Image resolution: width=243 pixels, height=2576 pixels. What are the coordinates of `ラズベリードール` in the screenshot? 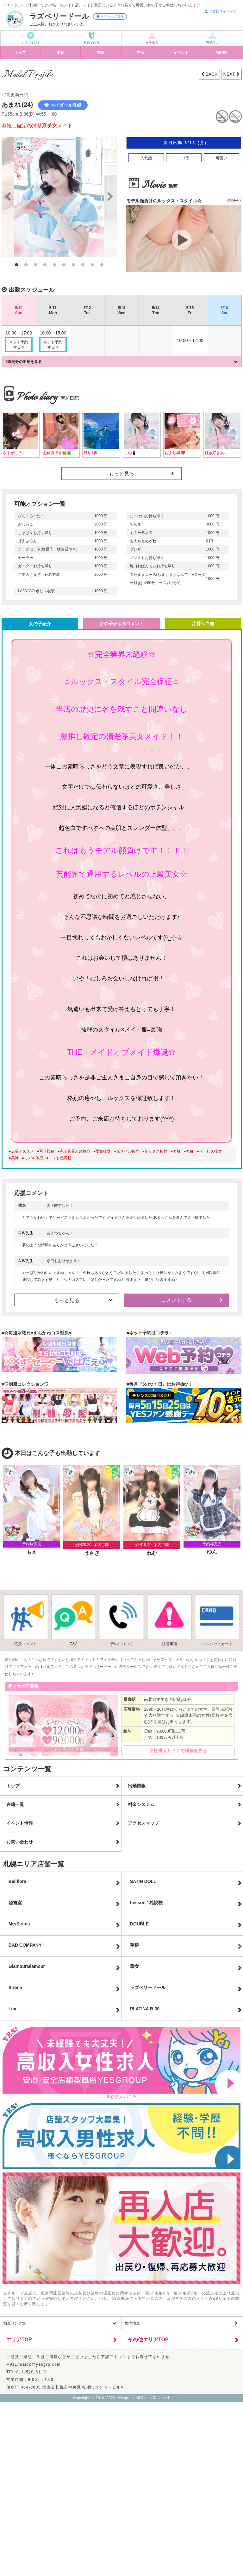 It's located at (147, 1987).